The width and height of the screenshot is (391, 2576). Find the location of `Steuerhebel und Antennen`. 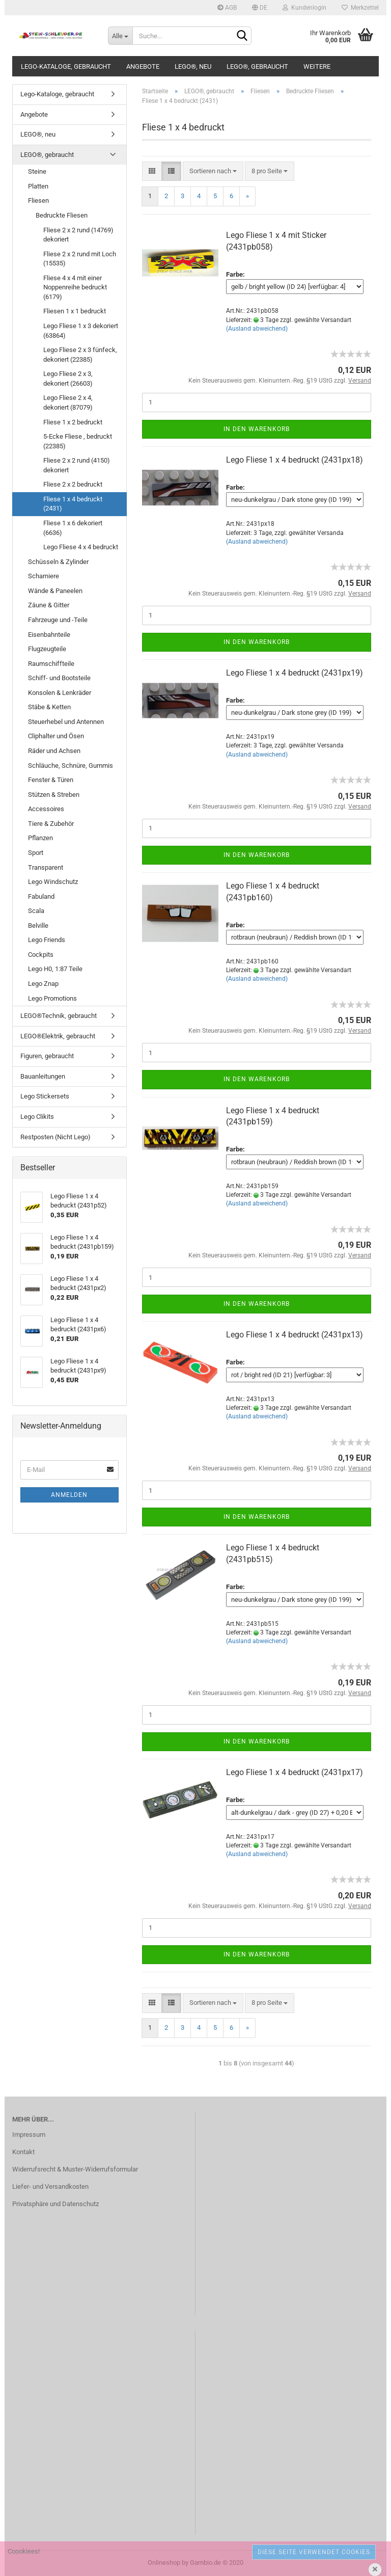

Steuerhebel und Antennen is located at coordinates (66, 722).